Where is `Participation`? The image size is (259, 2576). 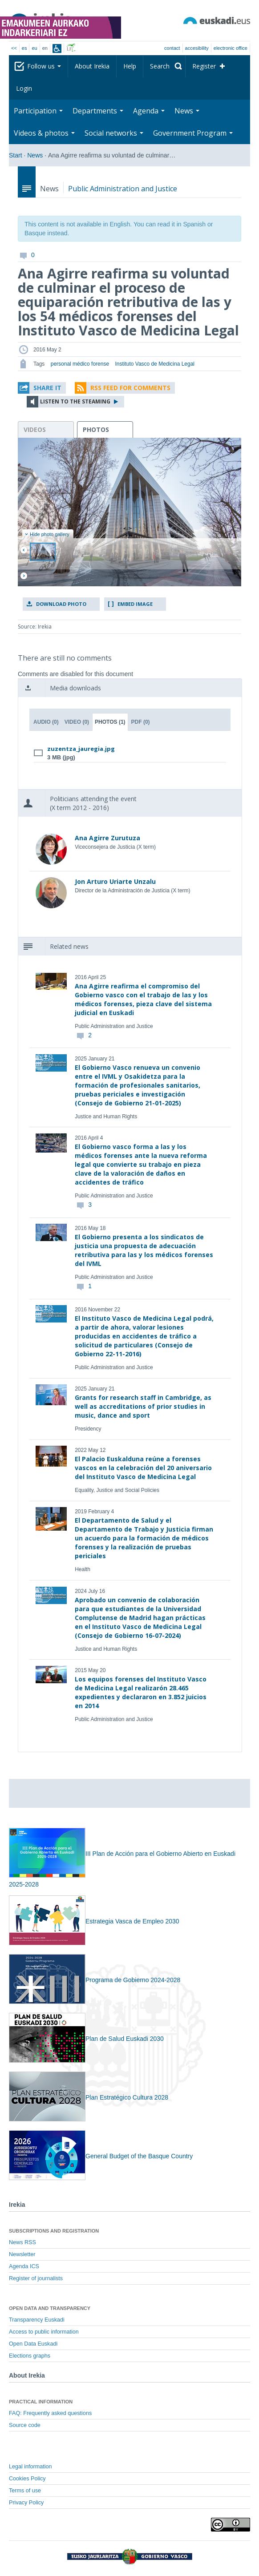
Participation is located at coordinates (38, 111).